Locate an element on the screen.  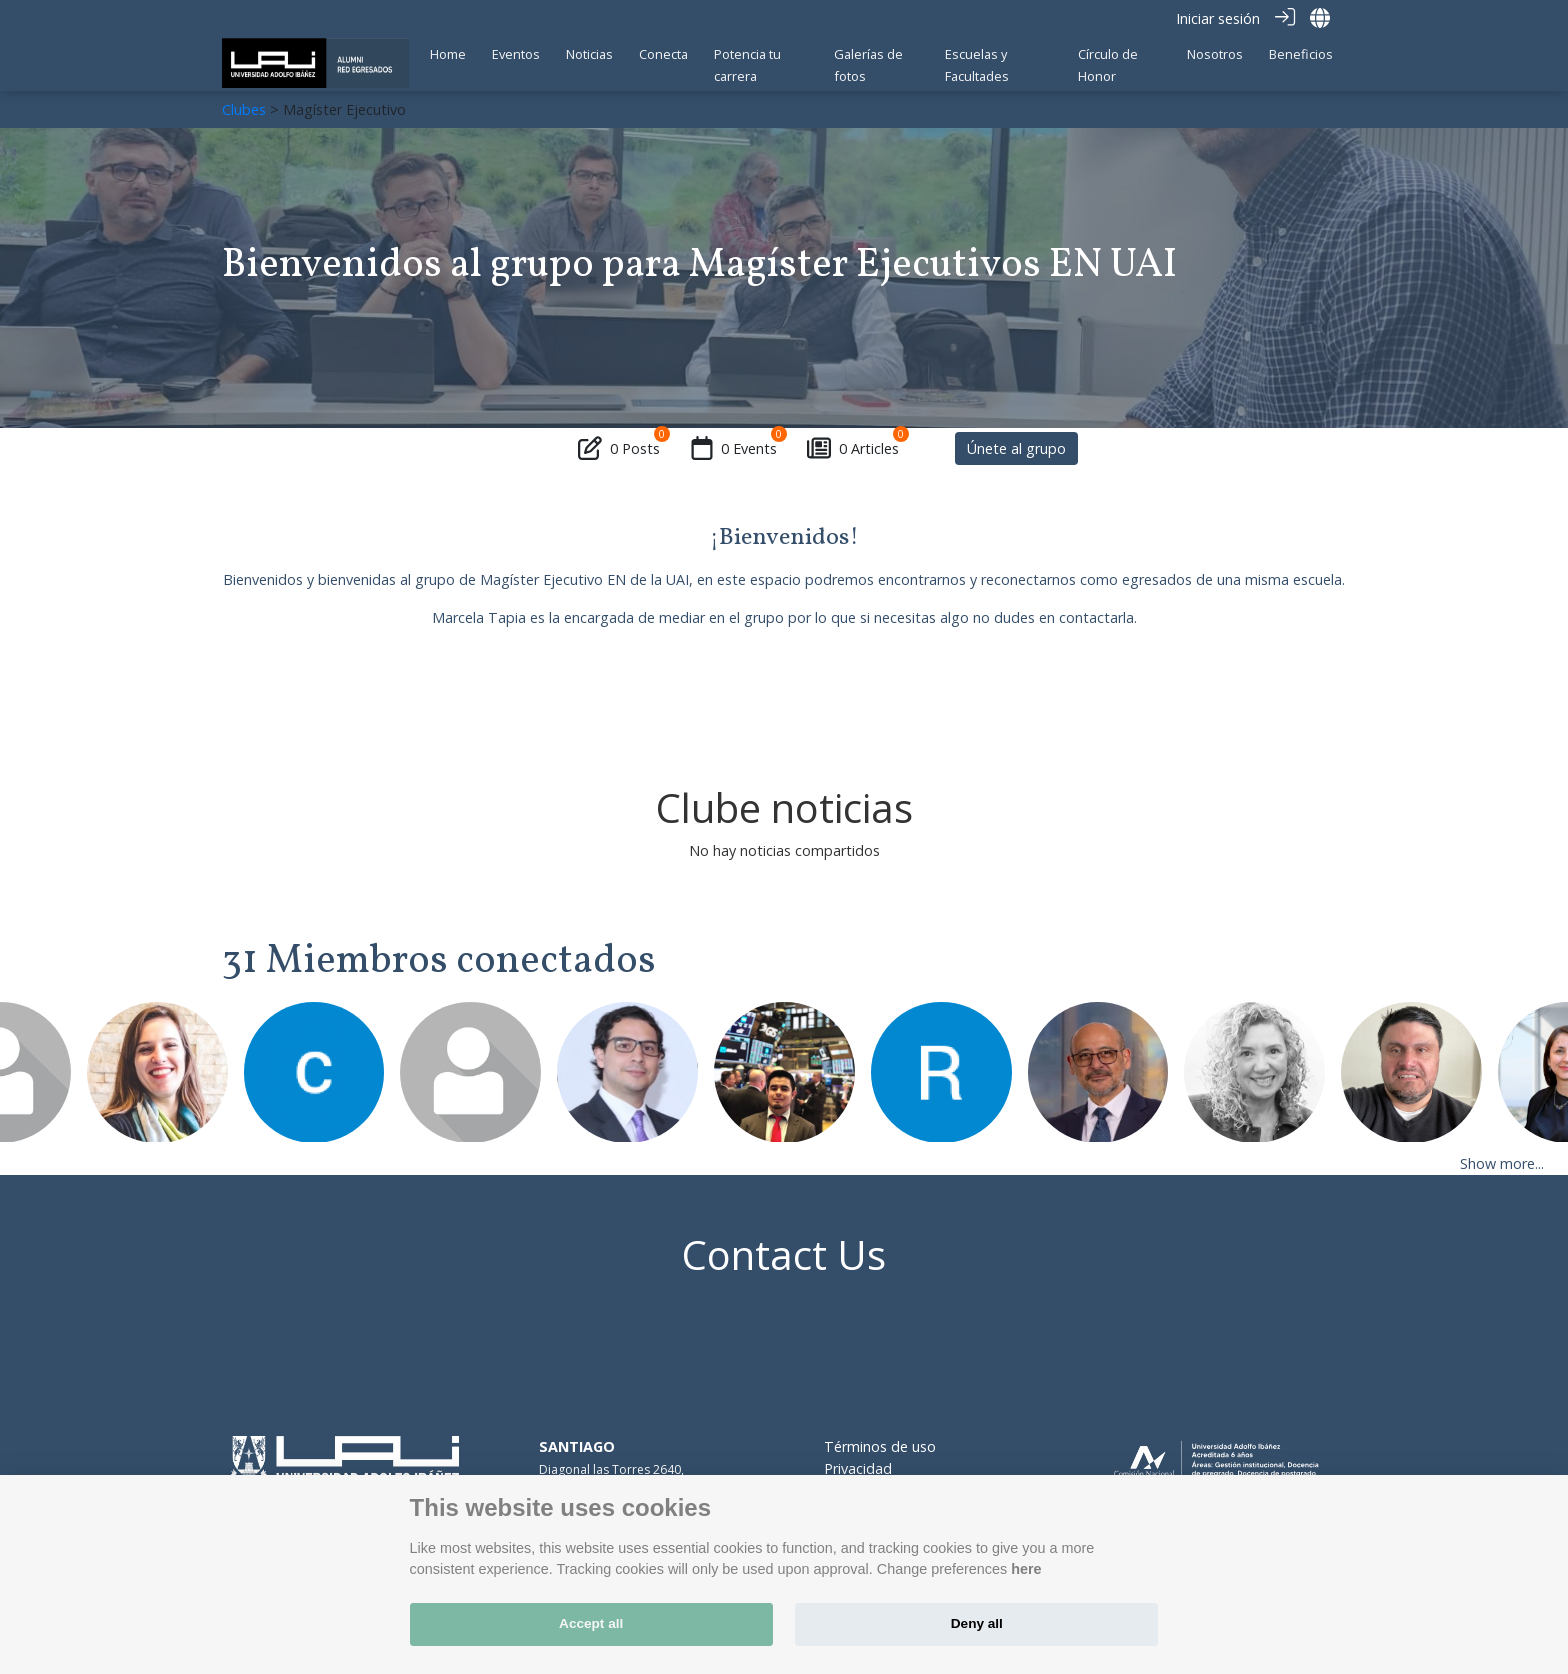
Términos de uso is located at coordinates (880, 1446).